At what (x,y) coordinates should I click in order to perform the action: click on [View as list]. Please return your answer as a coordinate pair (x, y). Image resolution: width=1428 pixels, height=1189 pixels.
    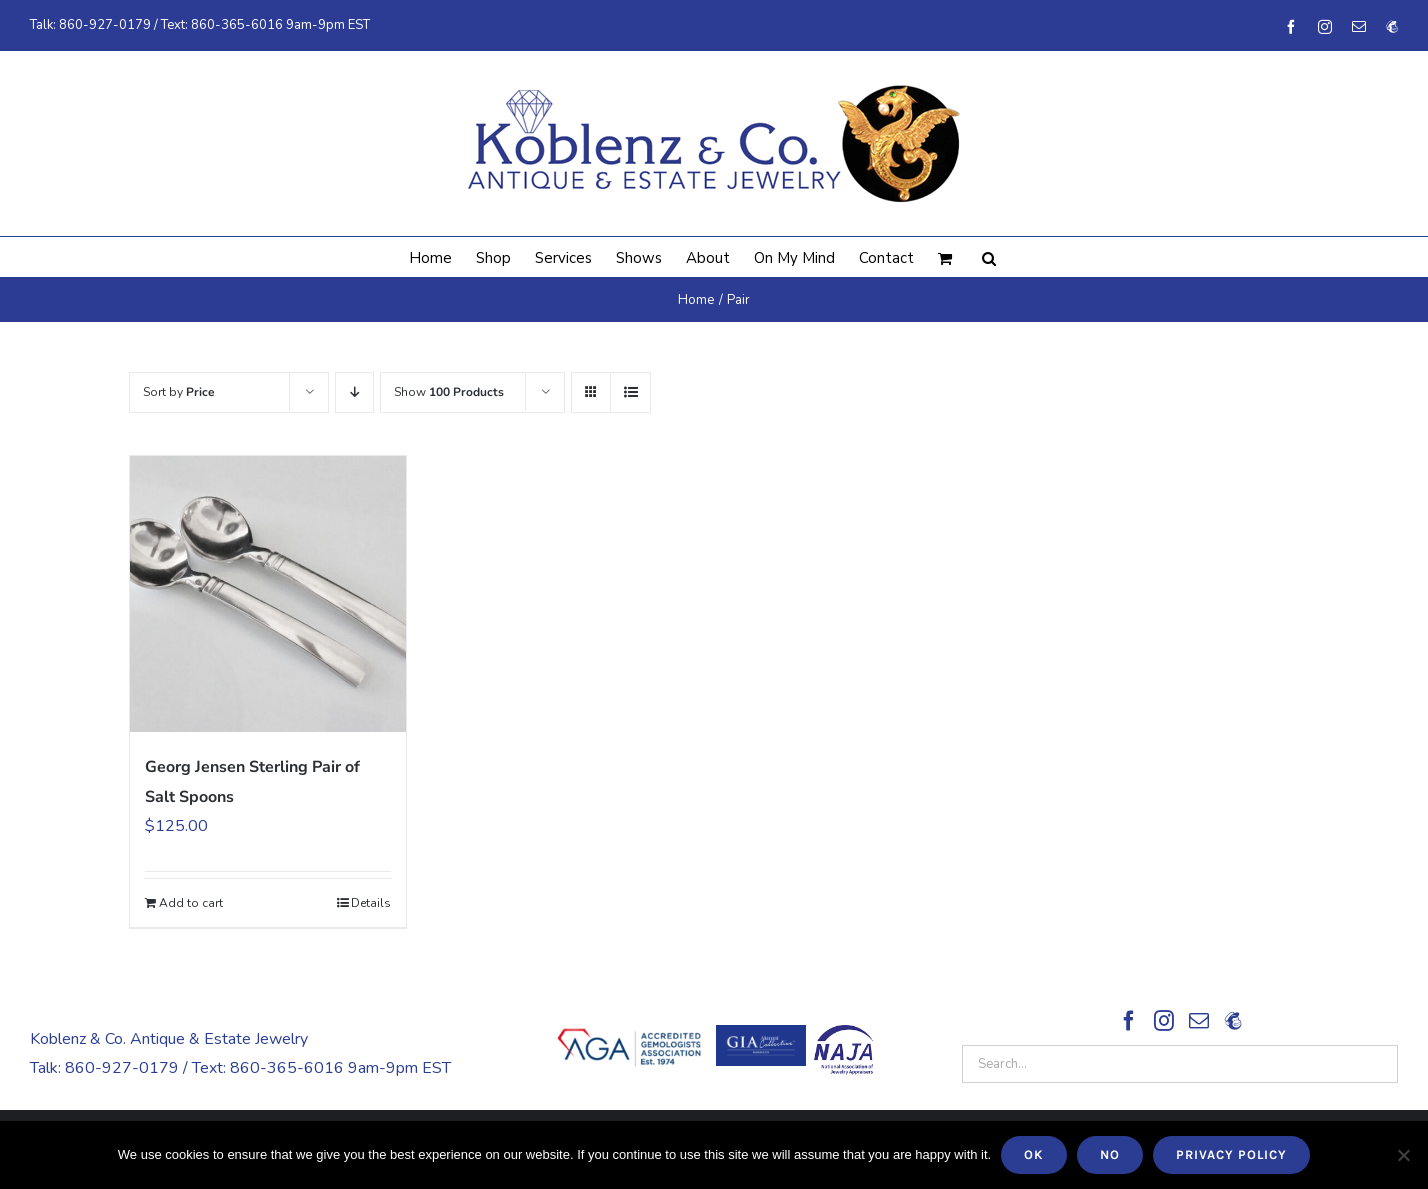
    Looking at the image, I should click on (630, 392).